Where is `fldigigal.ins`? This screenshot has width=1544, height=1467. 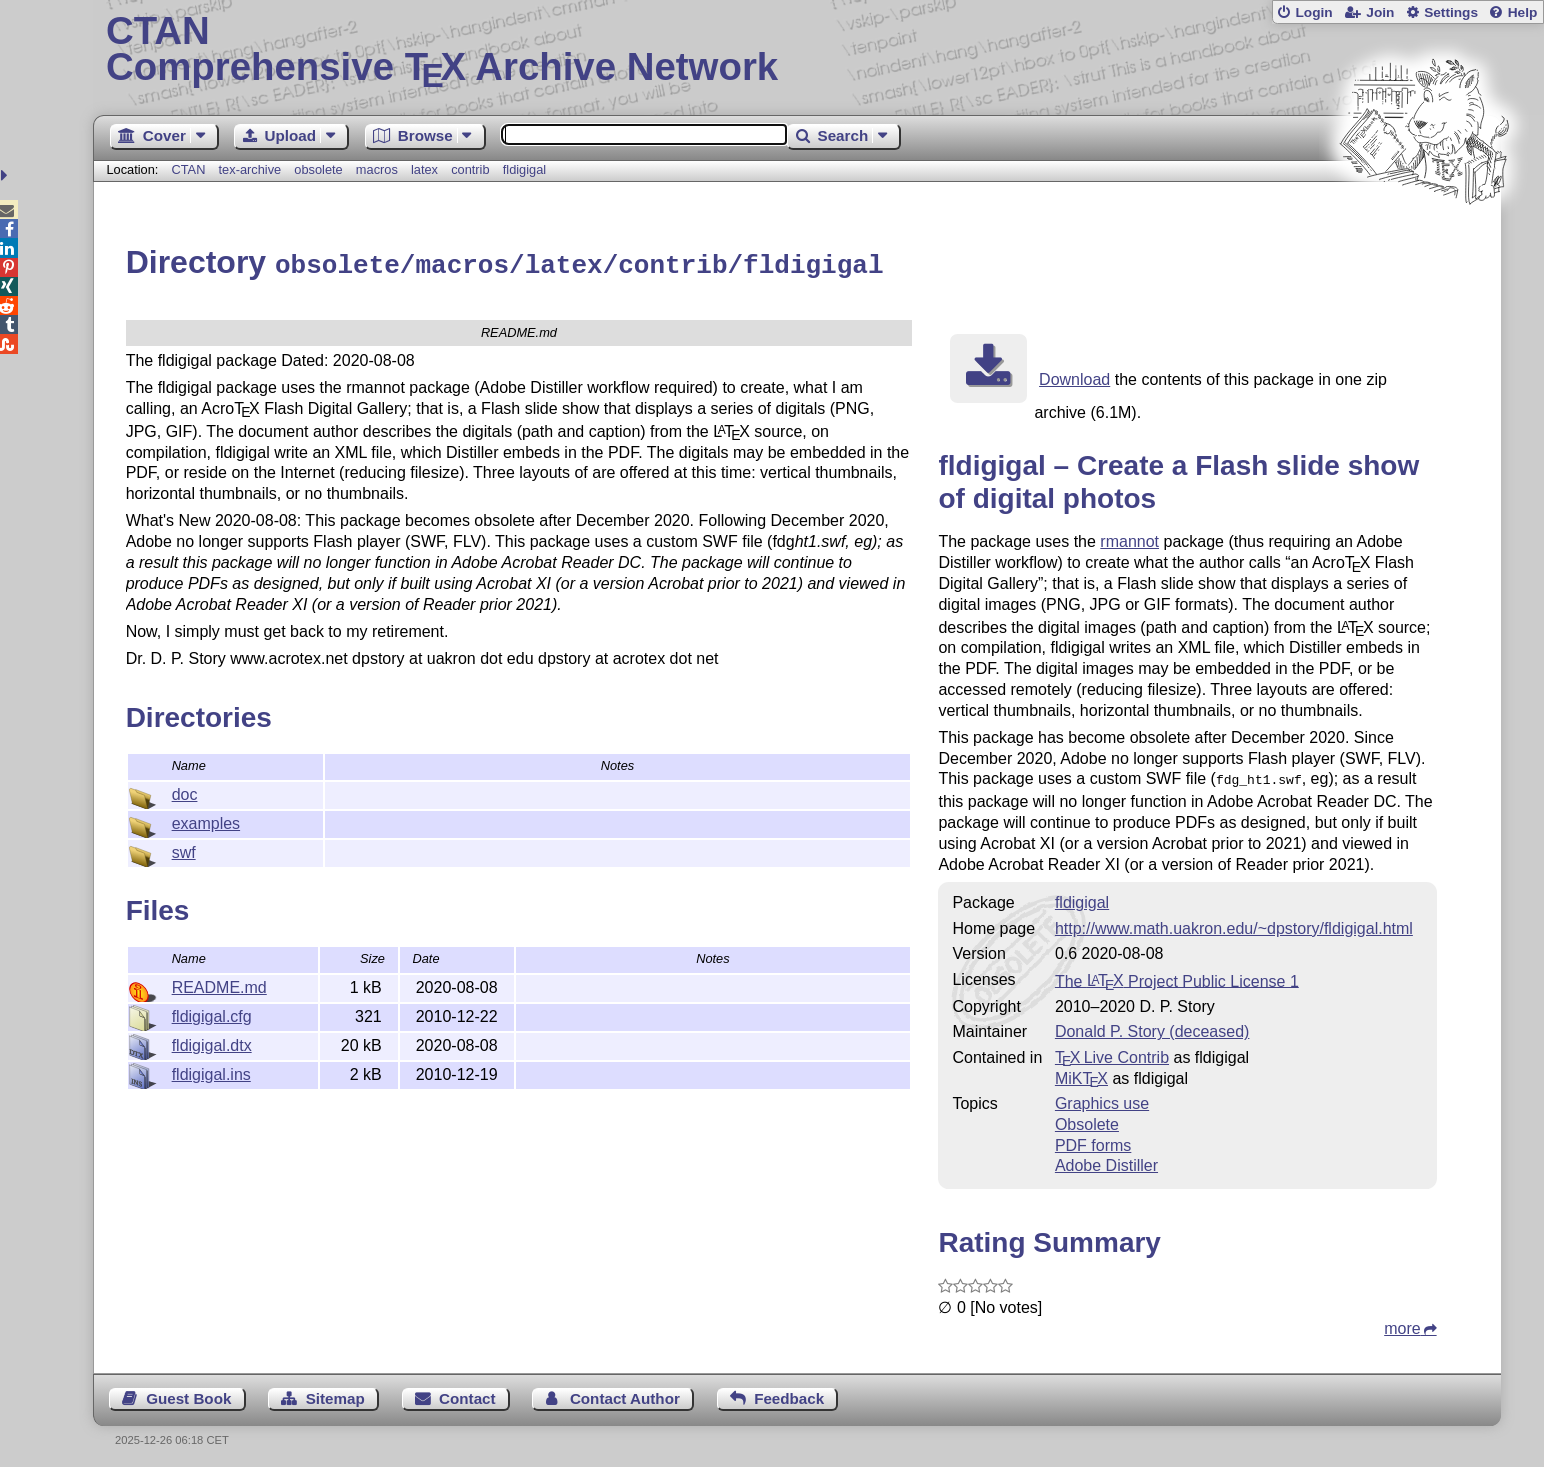 fldigigal.ins is located at coordinates (211, 1071).